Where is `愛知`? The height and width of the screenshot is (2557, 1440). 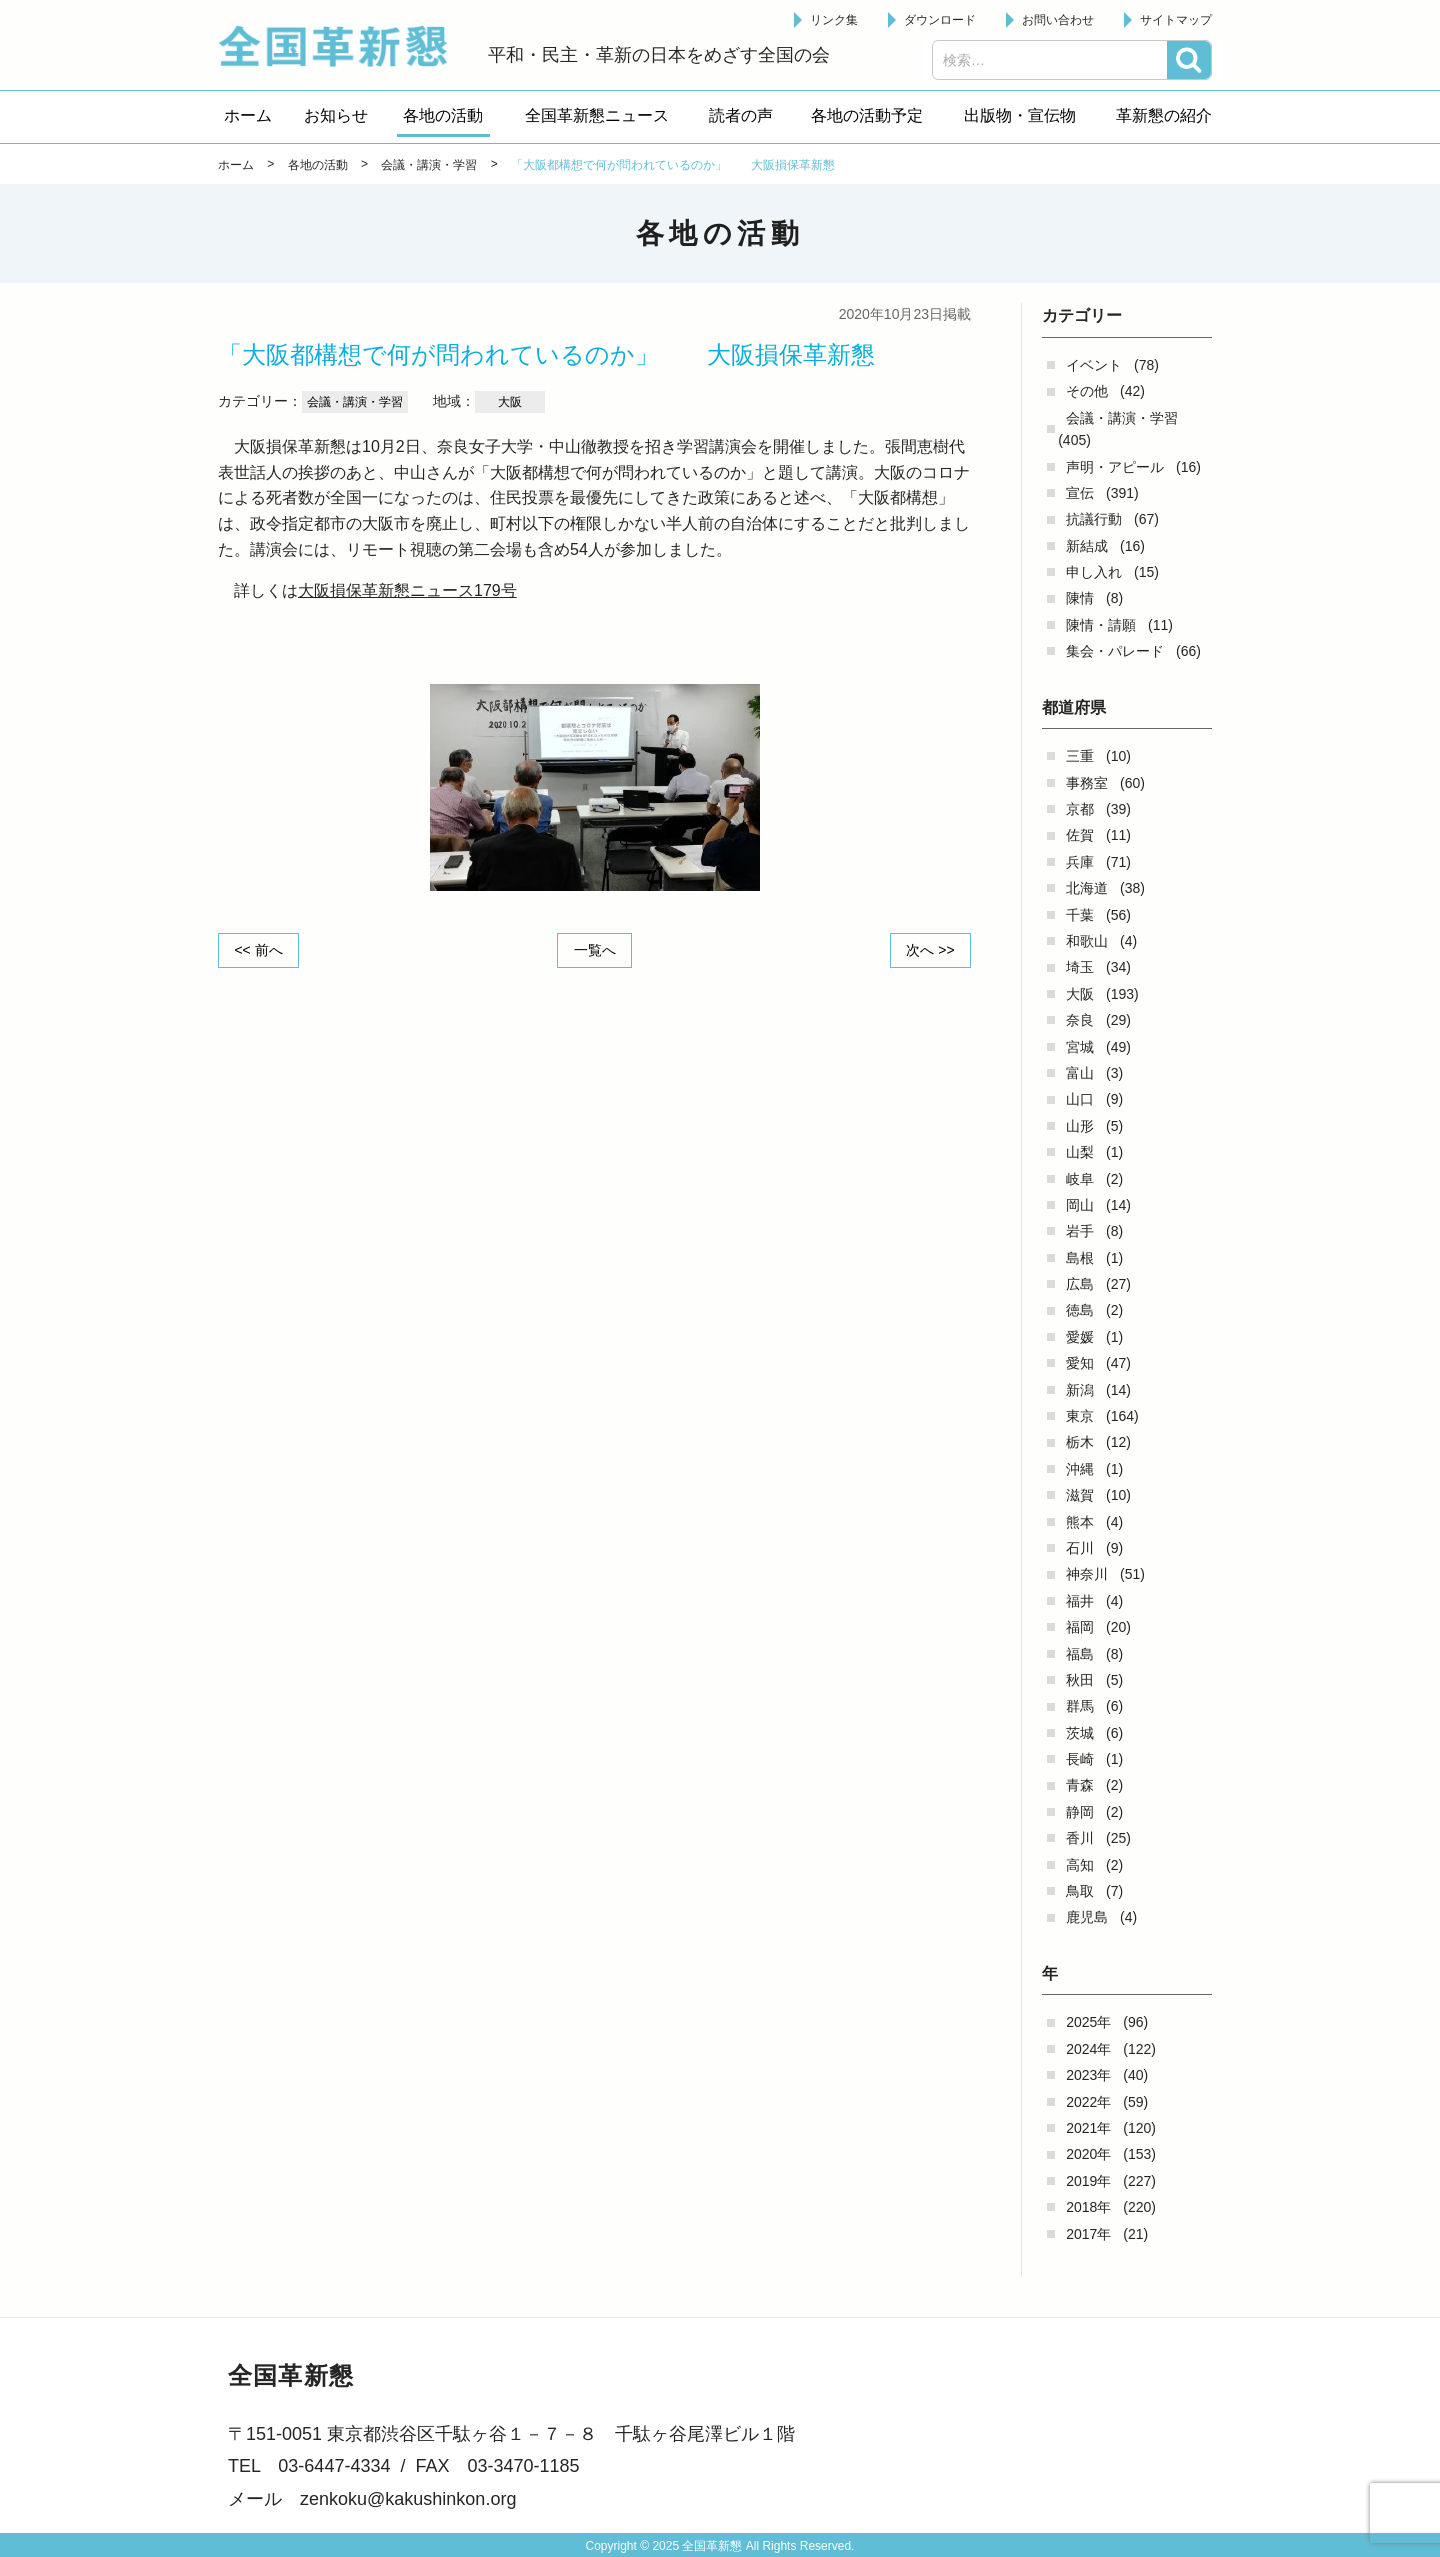 愛知 is located at coordinates (1080, 1363).